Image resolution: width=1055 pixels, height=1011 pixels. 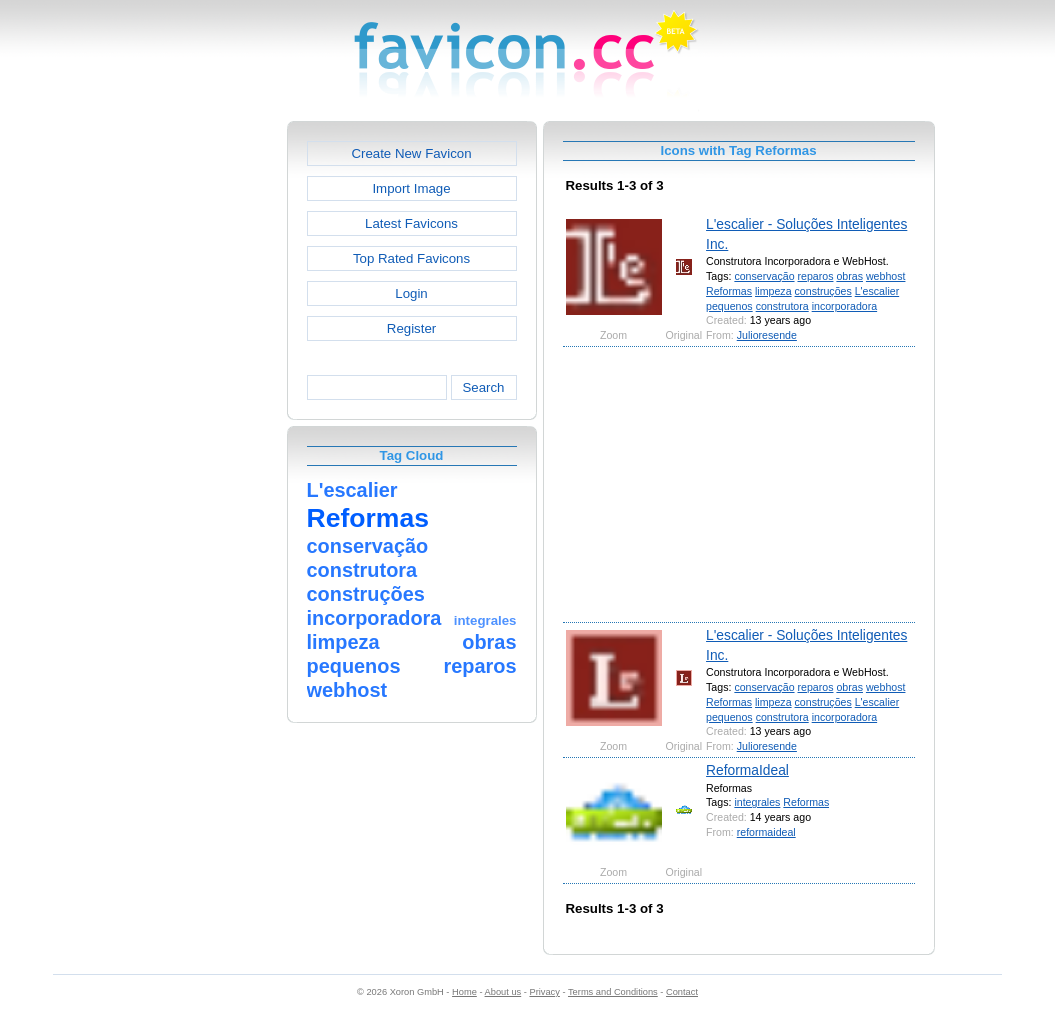 What do you see at coordinates (877, 291) in the screenshot?
I see `L'escalier` at bounding box center [877, 291].